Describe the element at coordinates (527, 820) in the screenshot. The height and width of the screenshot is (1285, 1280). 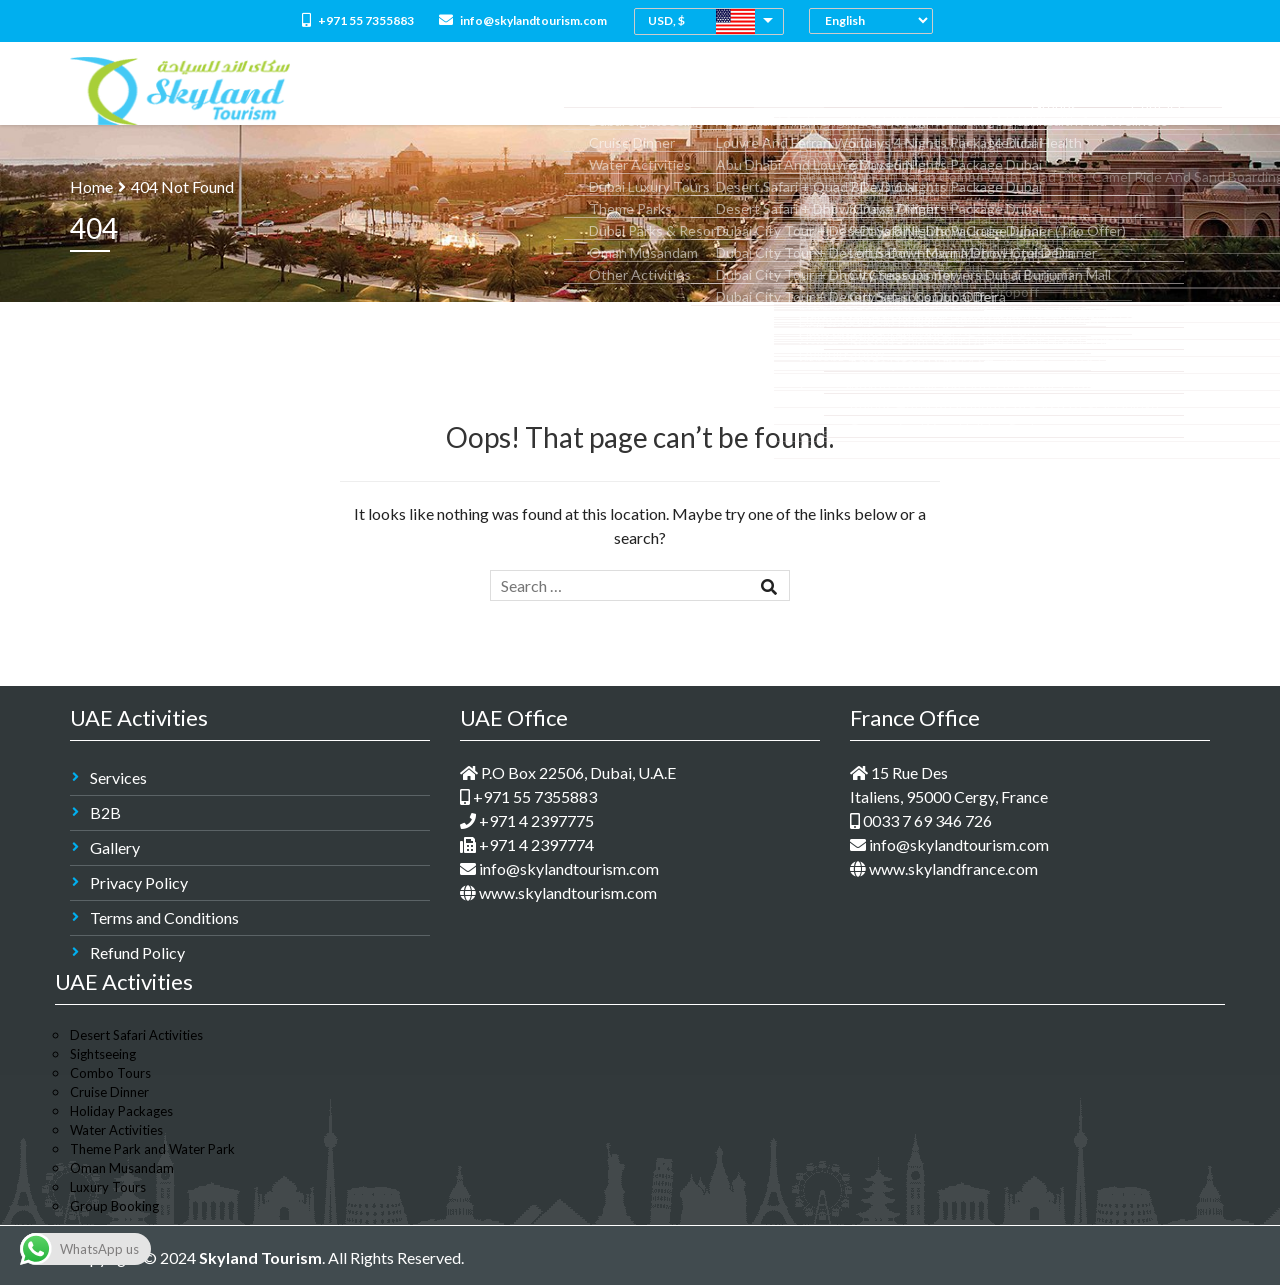
I see `+971 4 2397775` at that location.